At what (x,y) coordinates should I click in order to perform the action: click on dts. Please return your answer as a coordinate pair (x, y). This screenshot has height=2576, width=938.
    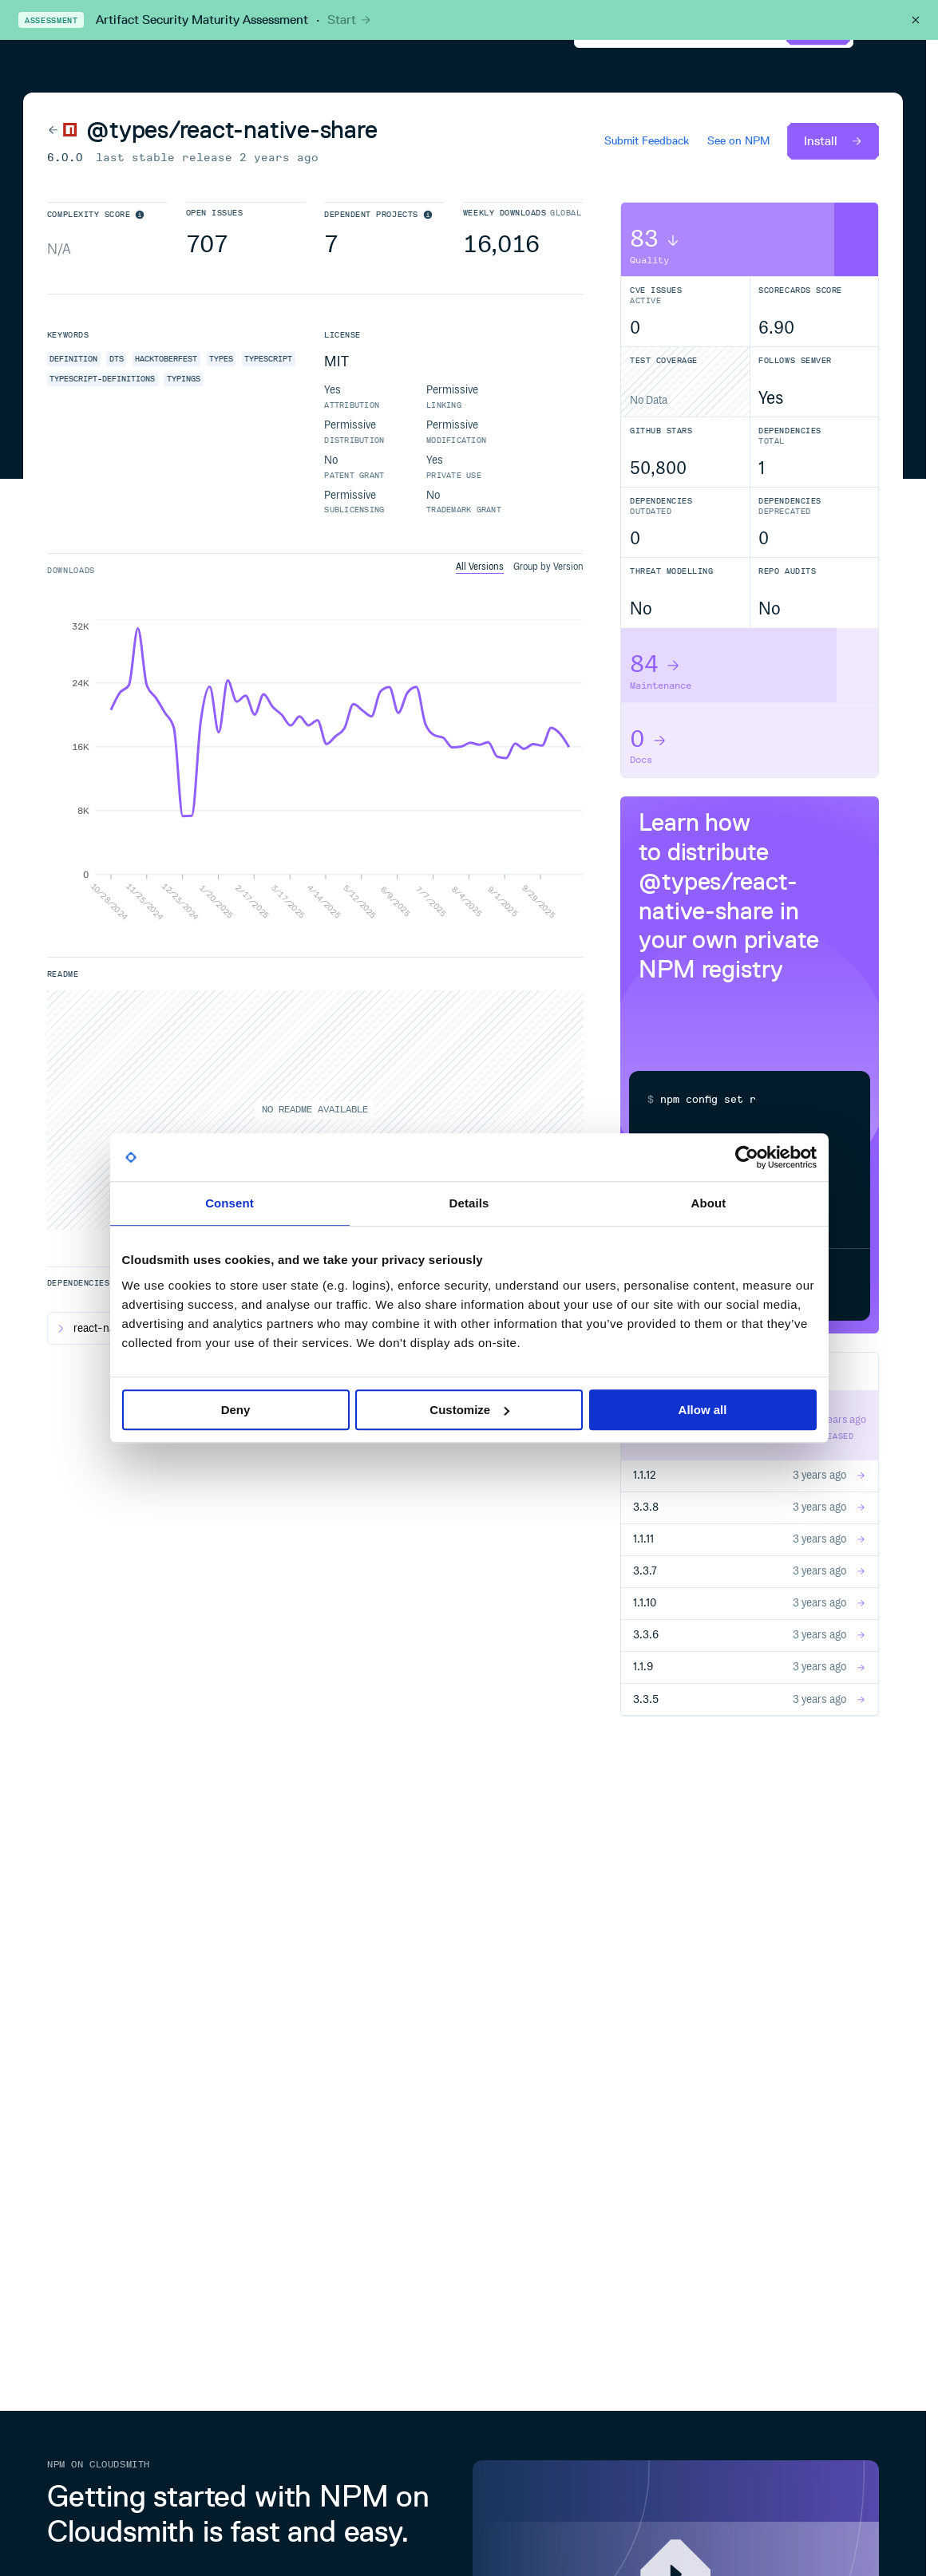
    Looking at the image, I should click on (116, 359).